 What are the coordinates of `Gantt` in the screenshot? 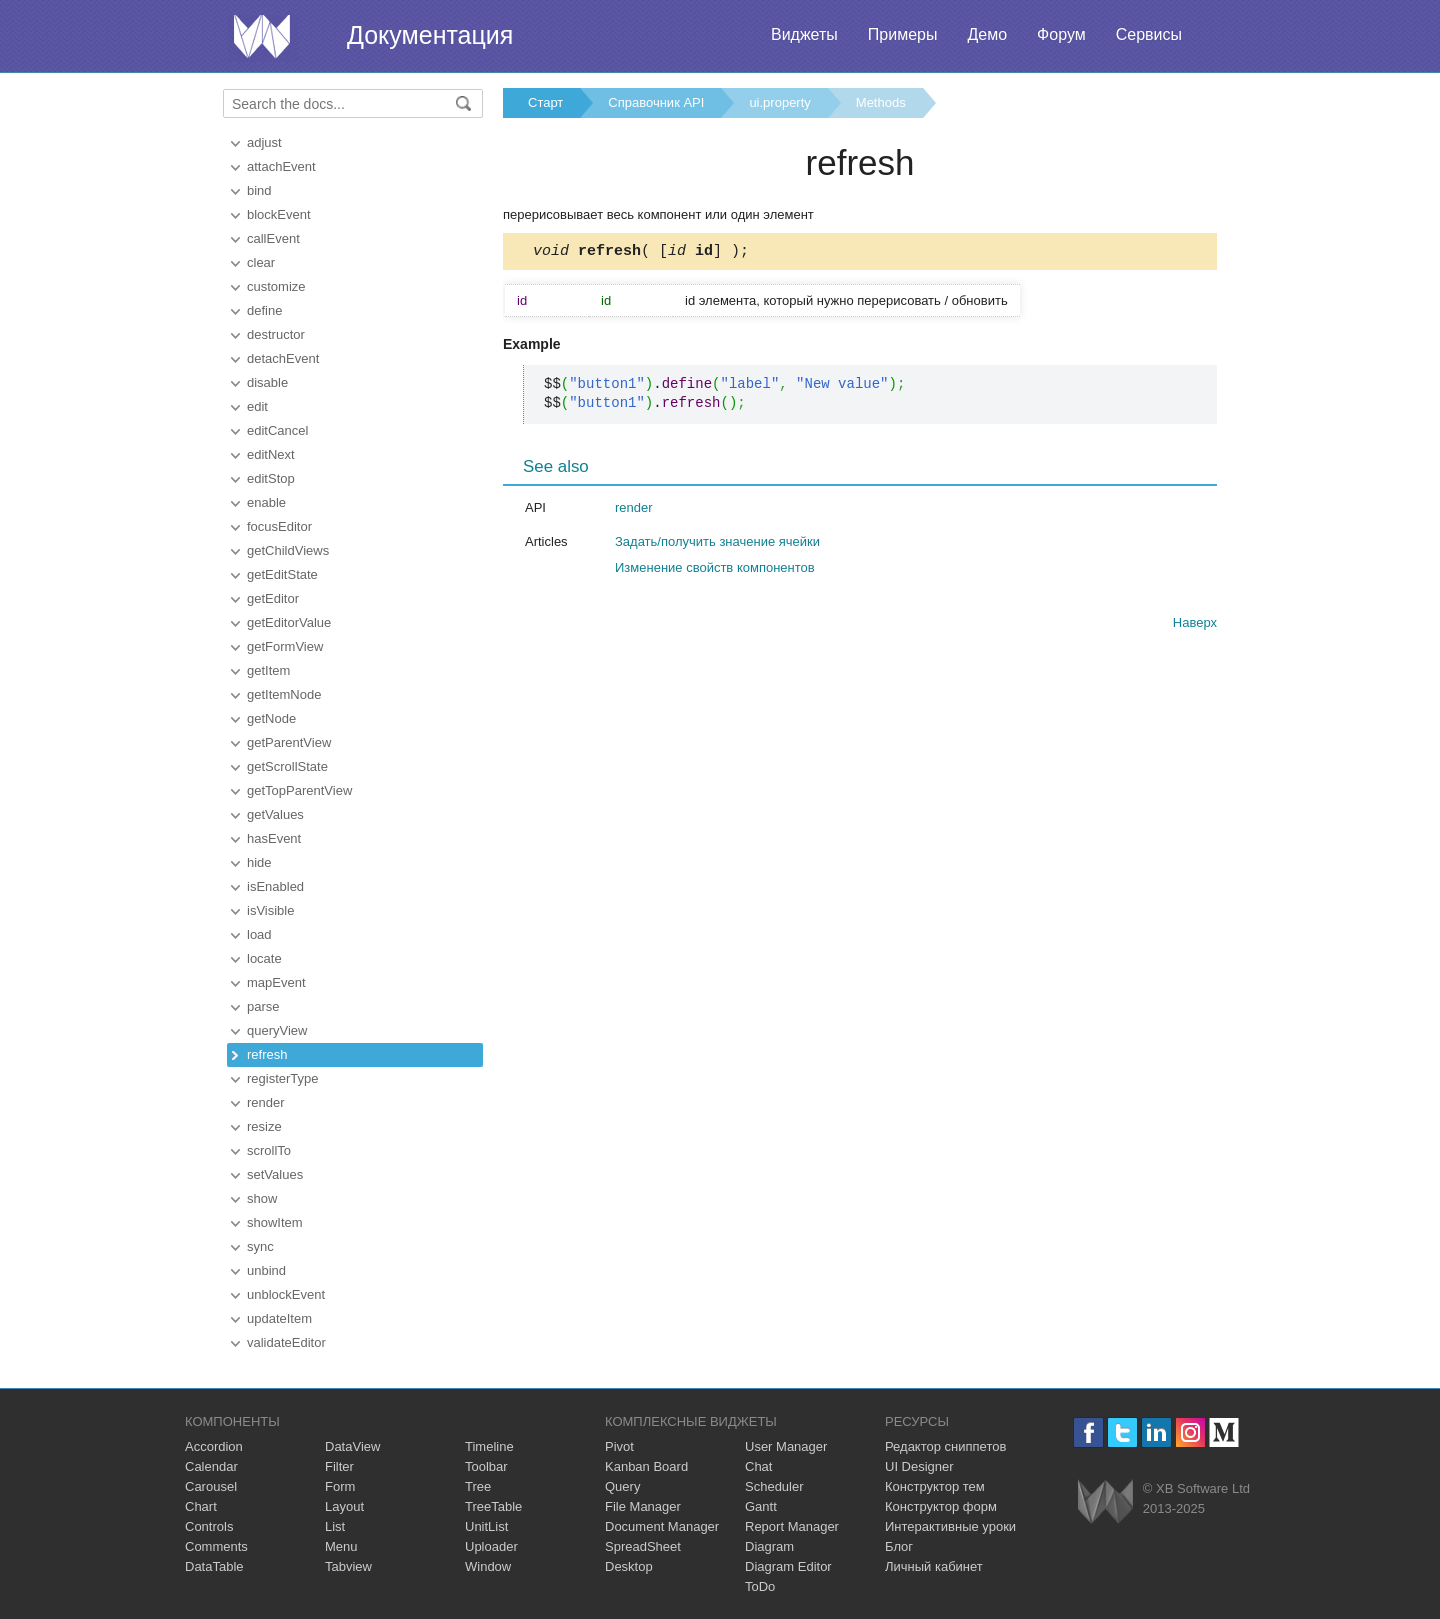 It's located at (761, 1506).